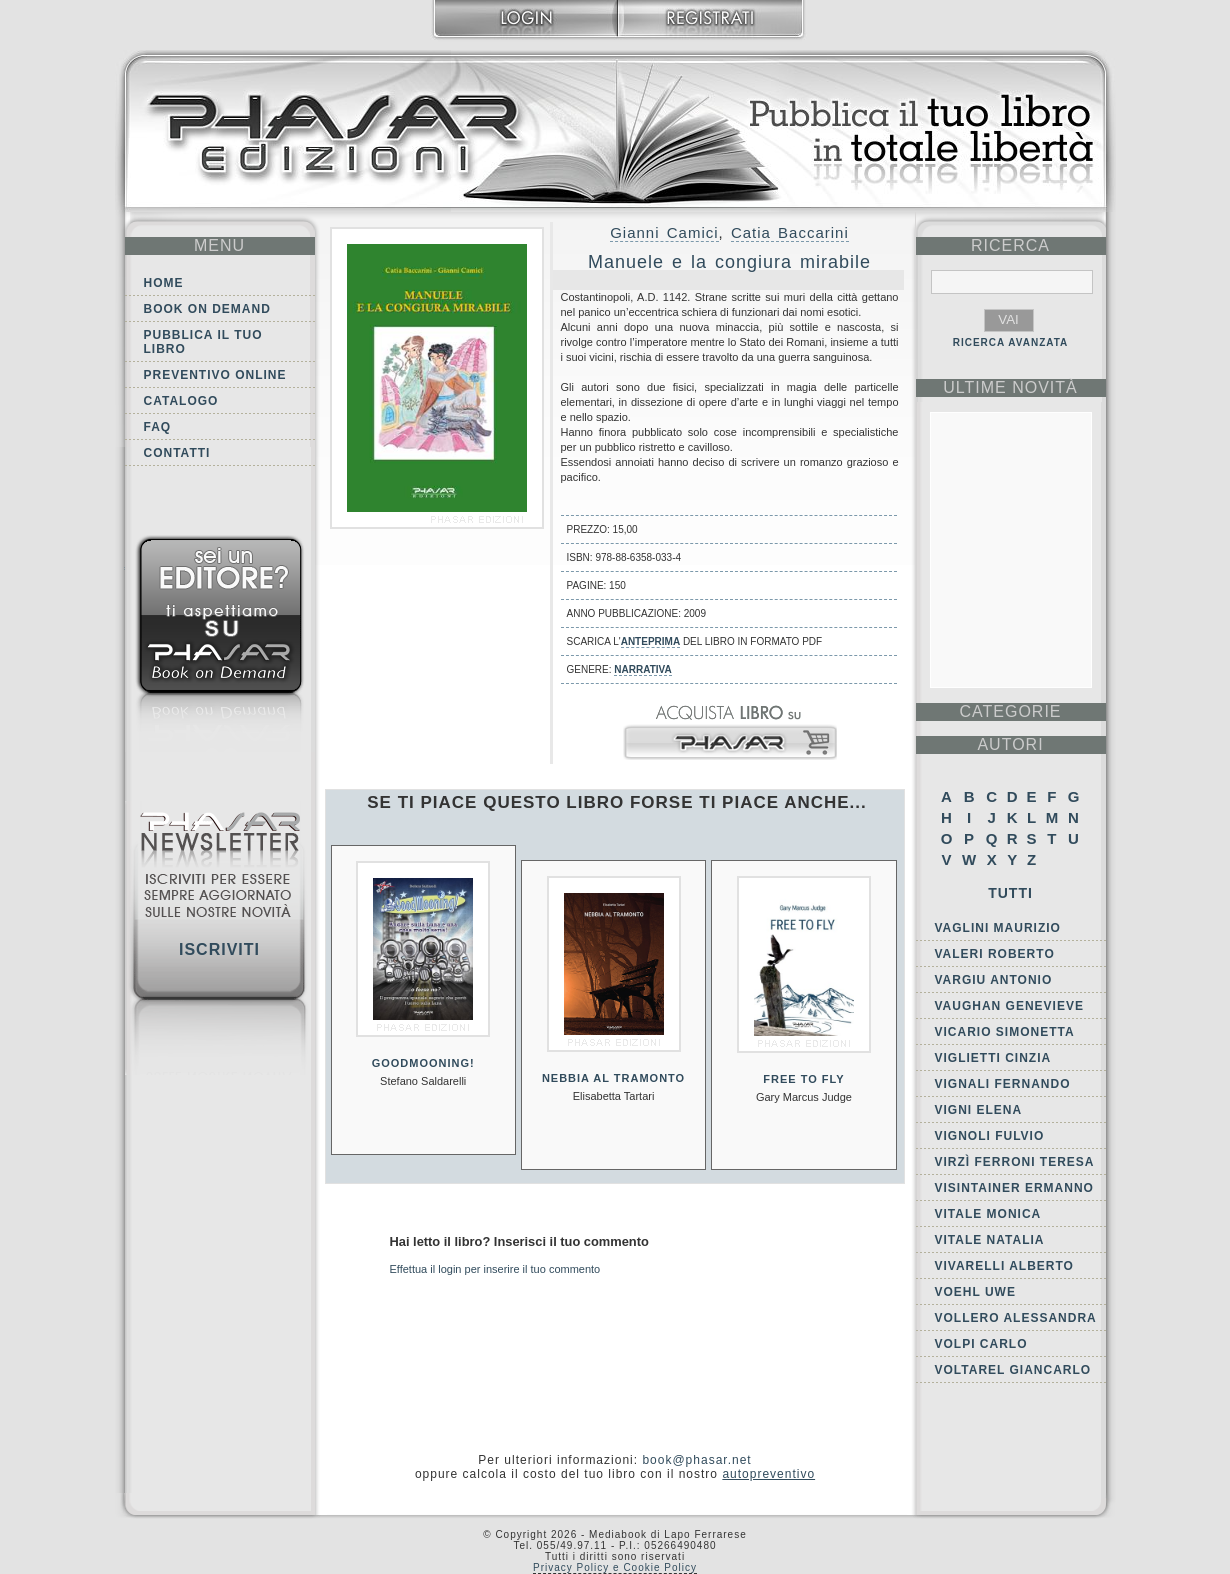 Image resolution: width=1230 pixels, height=1574 pixels. Describe the element at coordinates (1010, 387) in the screenshot. I see `ultime Novità` at that location.